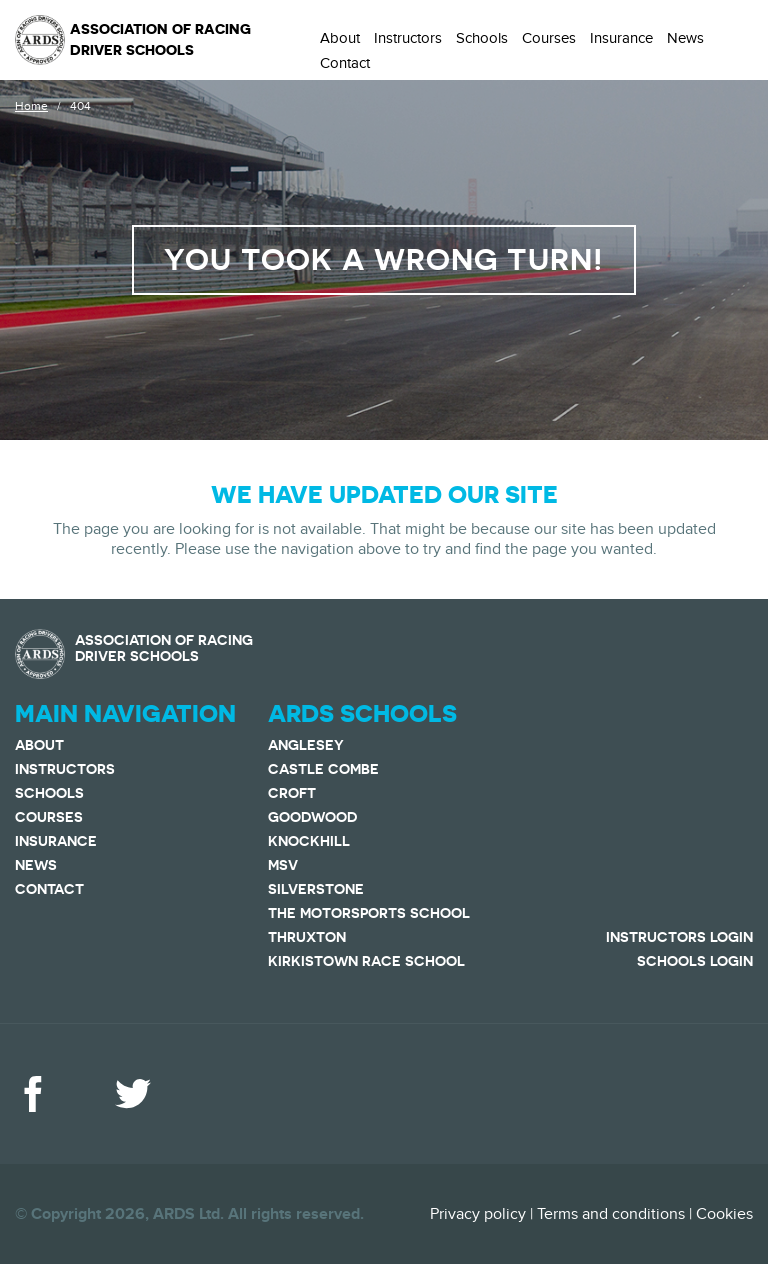 Image resolution: width=768 pixels, height=1264 pixels. What do you see at coordinates (478, 1214) in the screenshot?
I see `Privacy policy` at bounding box center [478, 1214].